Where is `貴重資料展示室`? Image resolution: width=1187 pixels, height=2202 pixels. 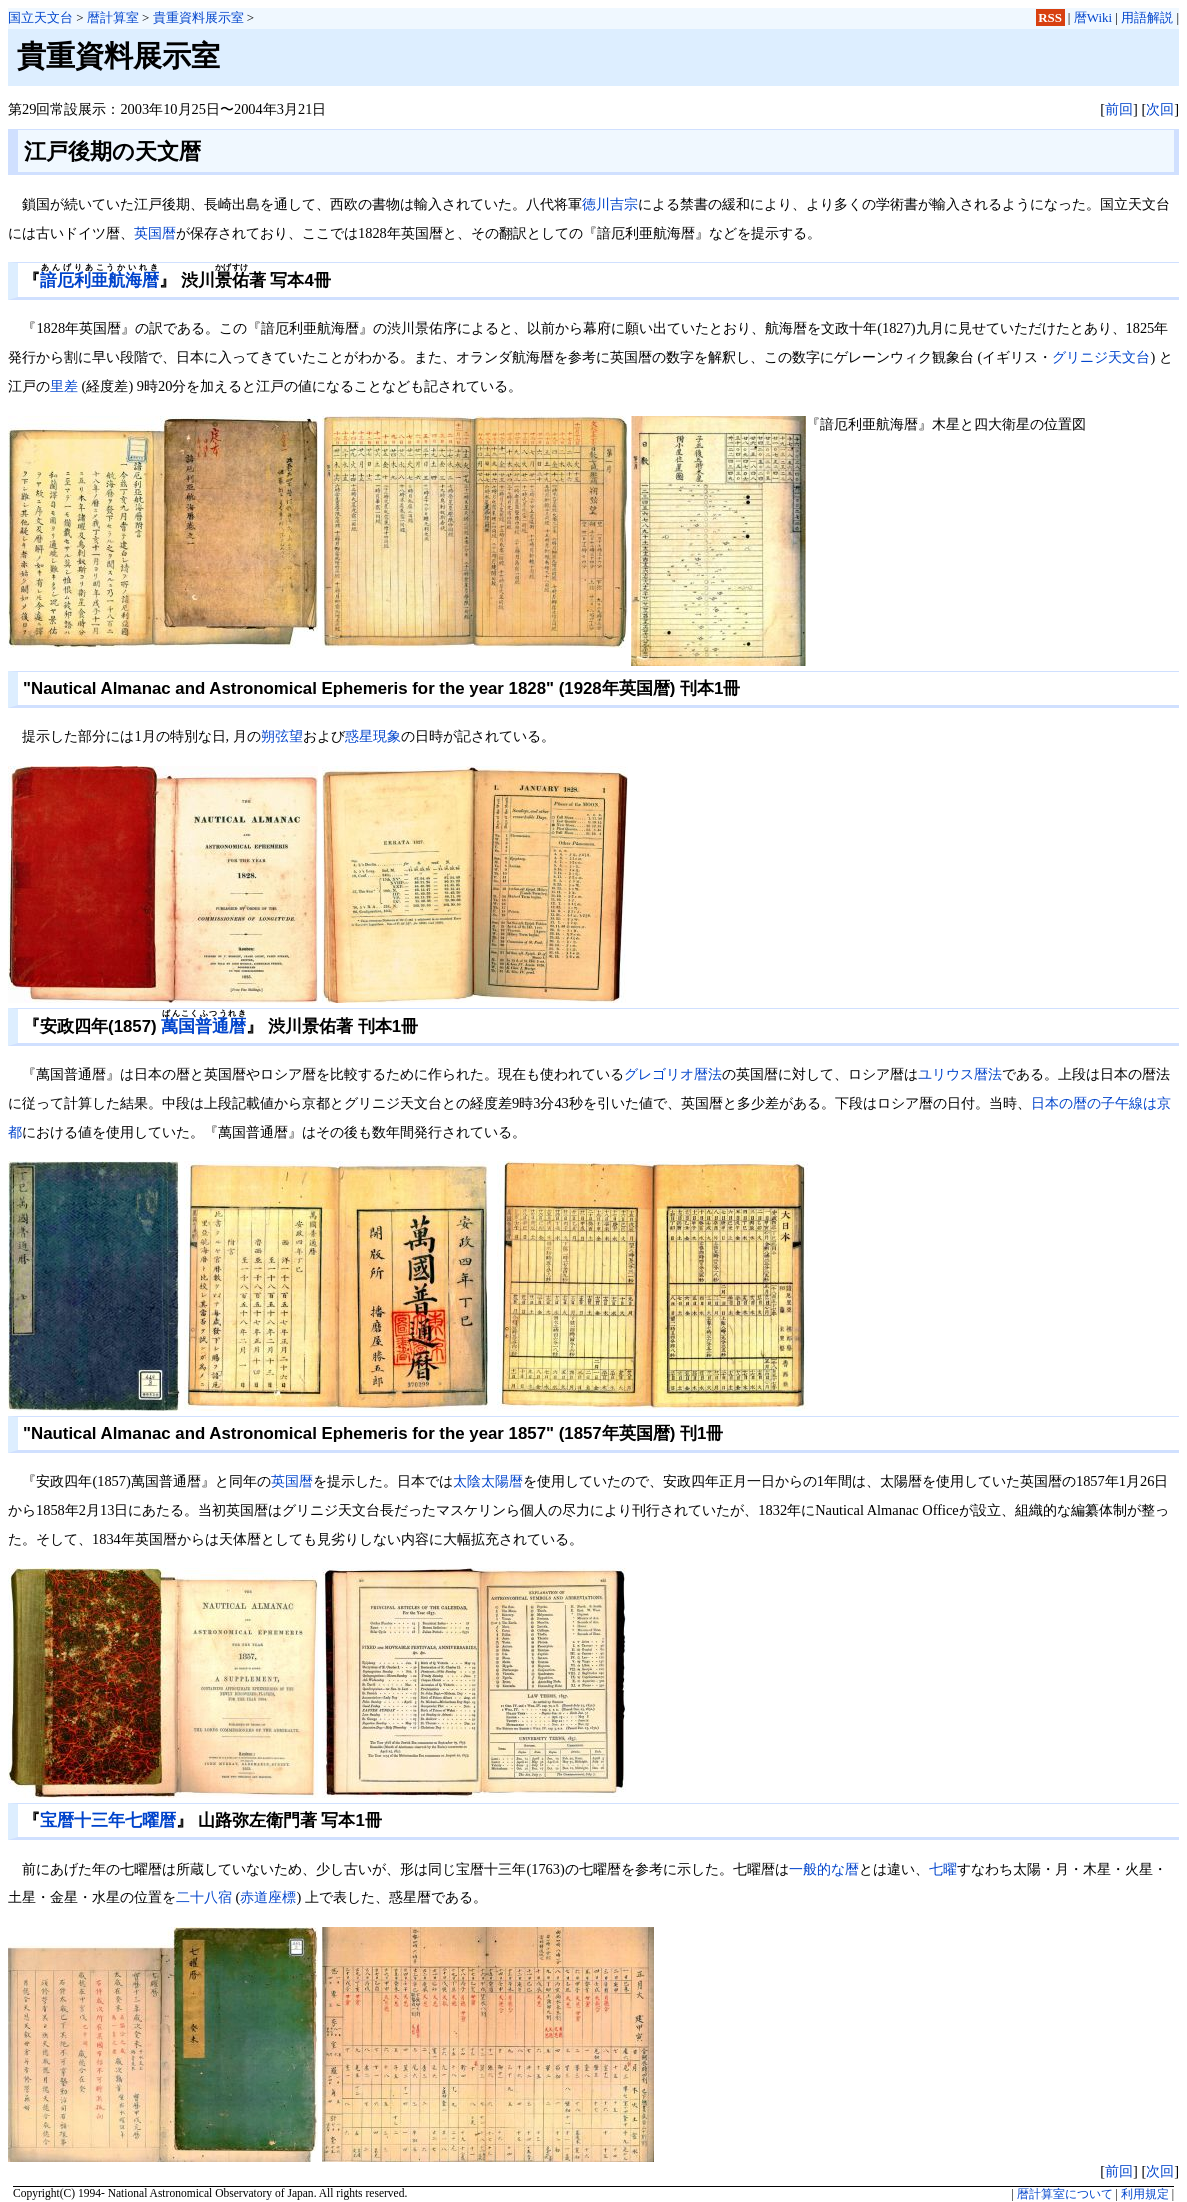
貴重資料展示室 is located at coordinates (198, 17).